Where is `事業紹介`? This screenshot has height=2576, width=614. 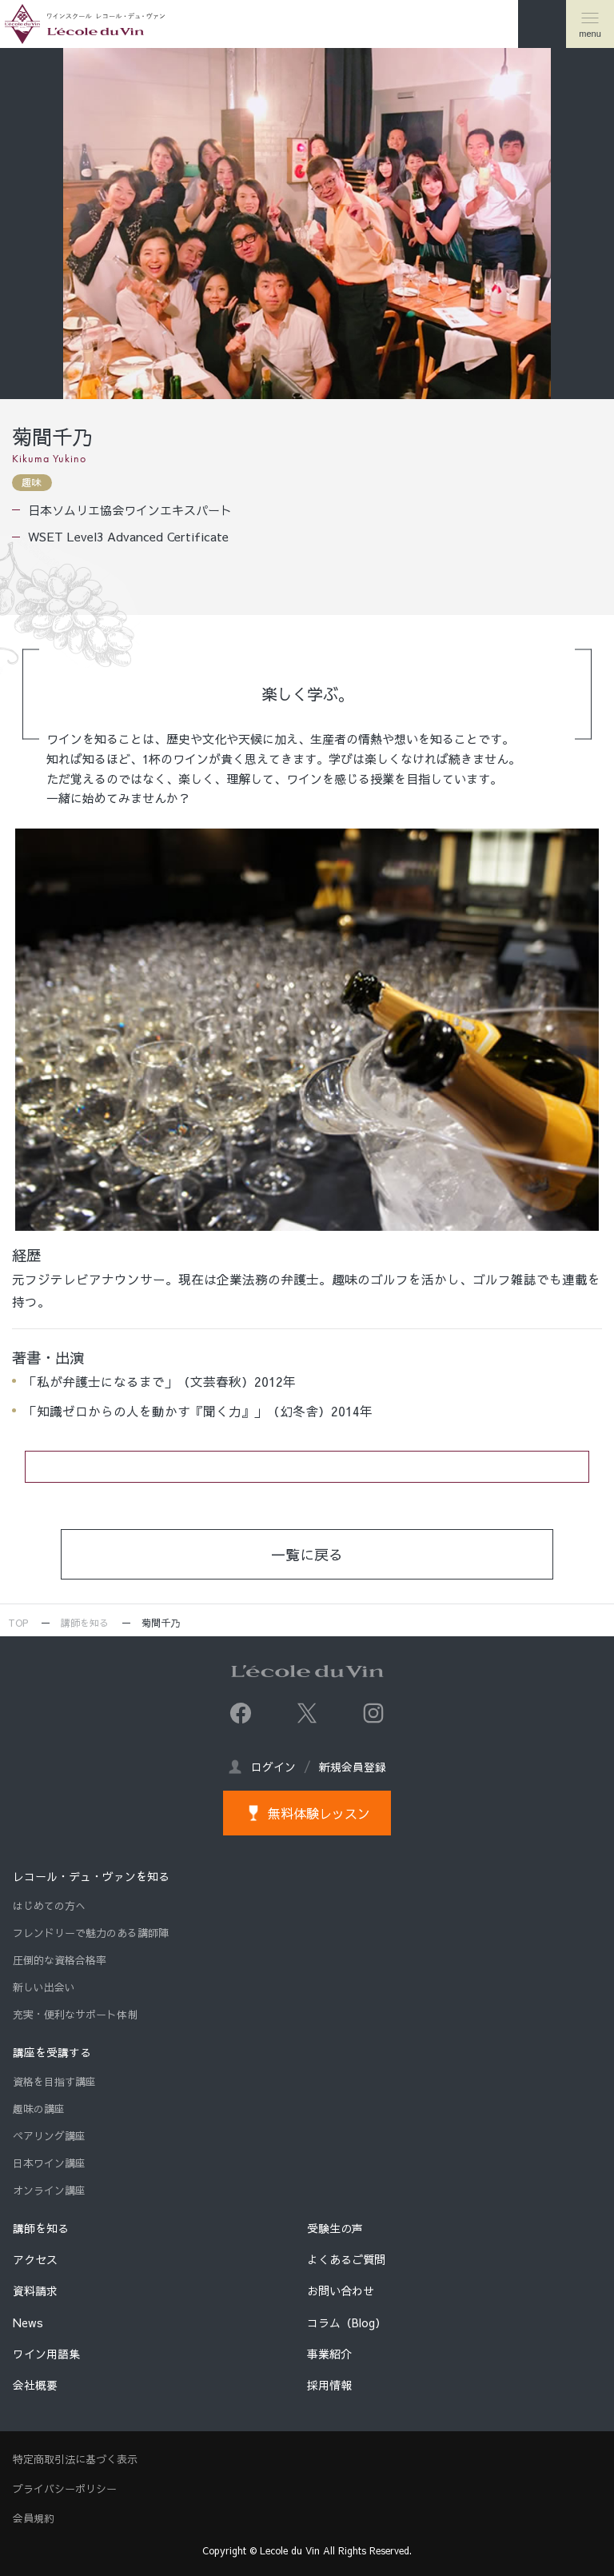
事業紹介 is located at coordinates (329, 2354).